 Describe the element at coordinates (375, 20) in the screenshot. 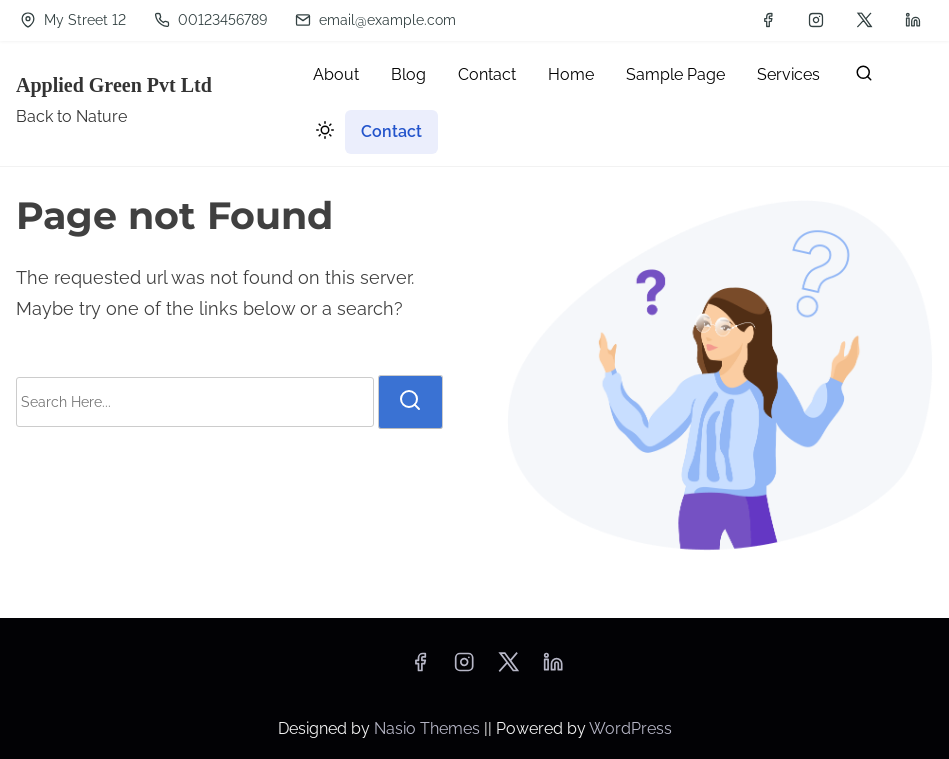

I see `email@example.com` at that location.